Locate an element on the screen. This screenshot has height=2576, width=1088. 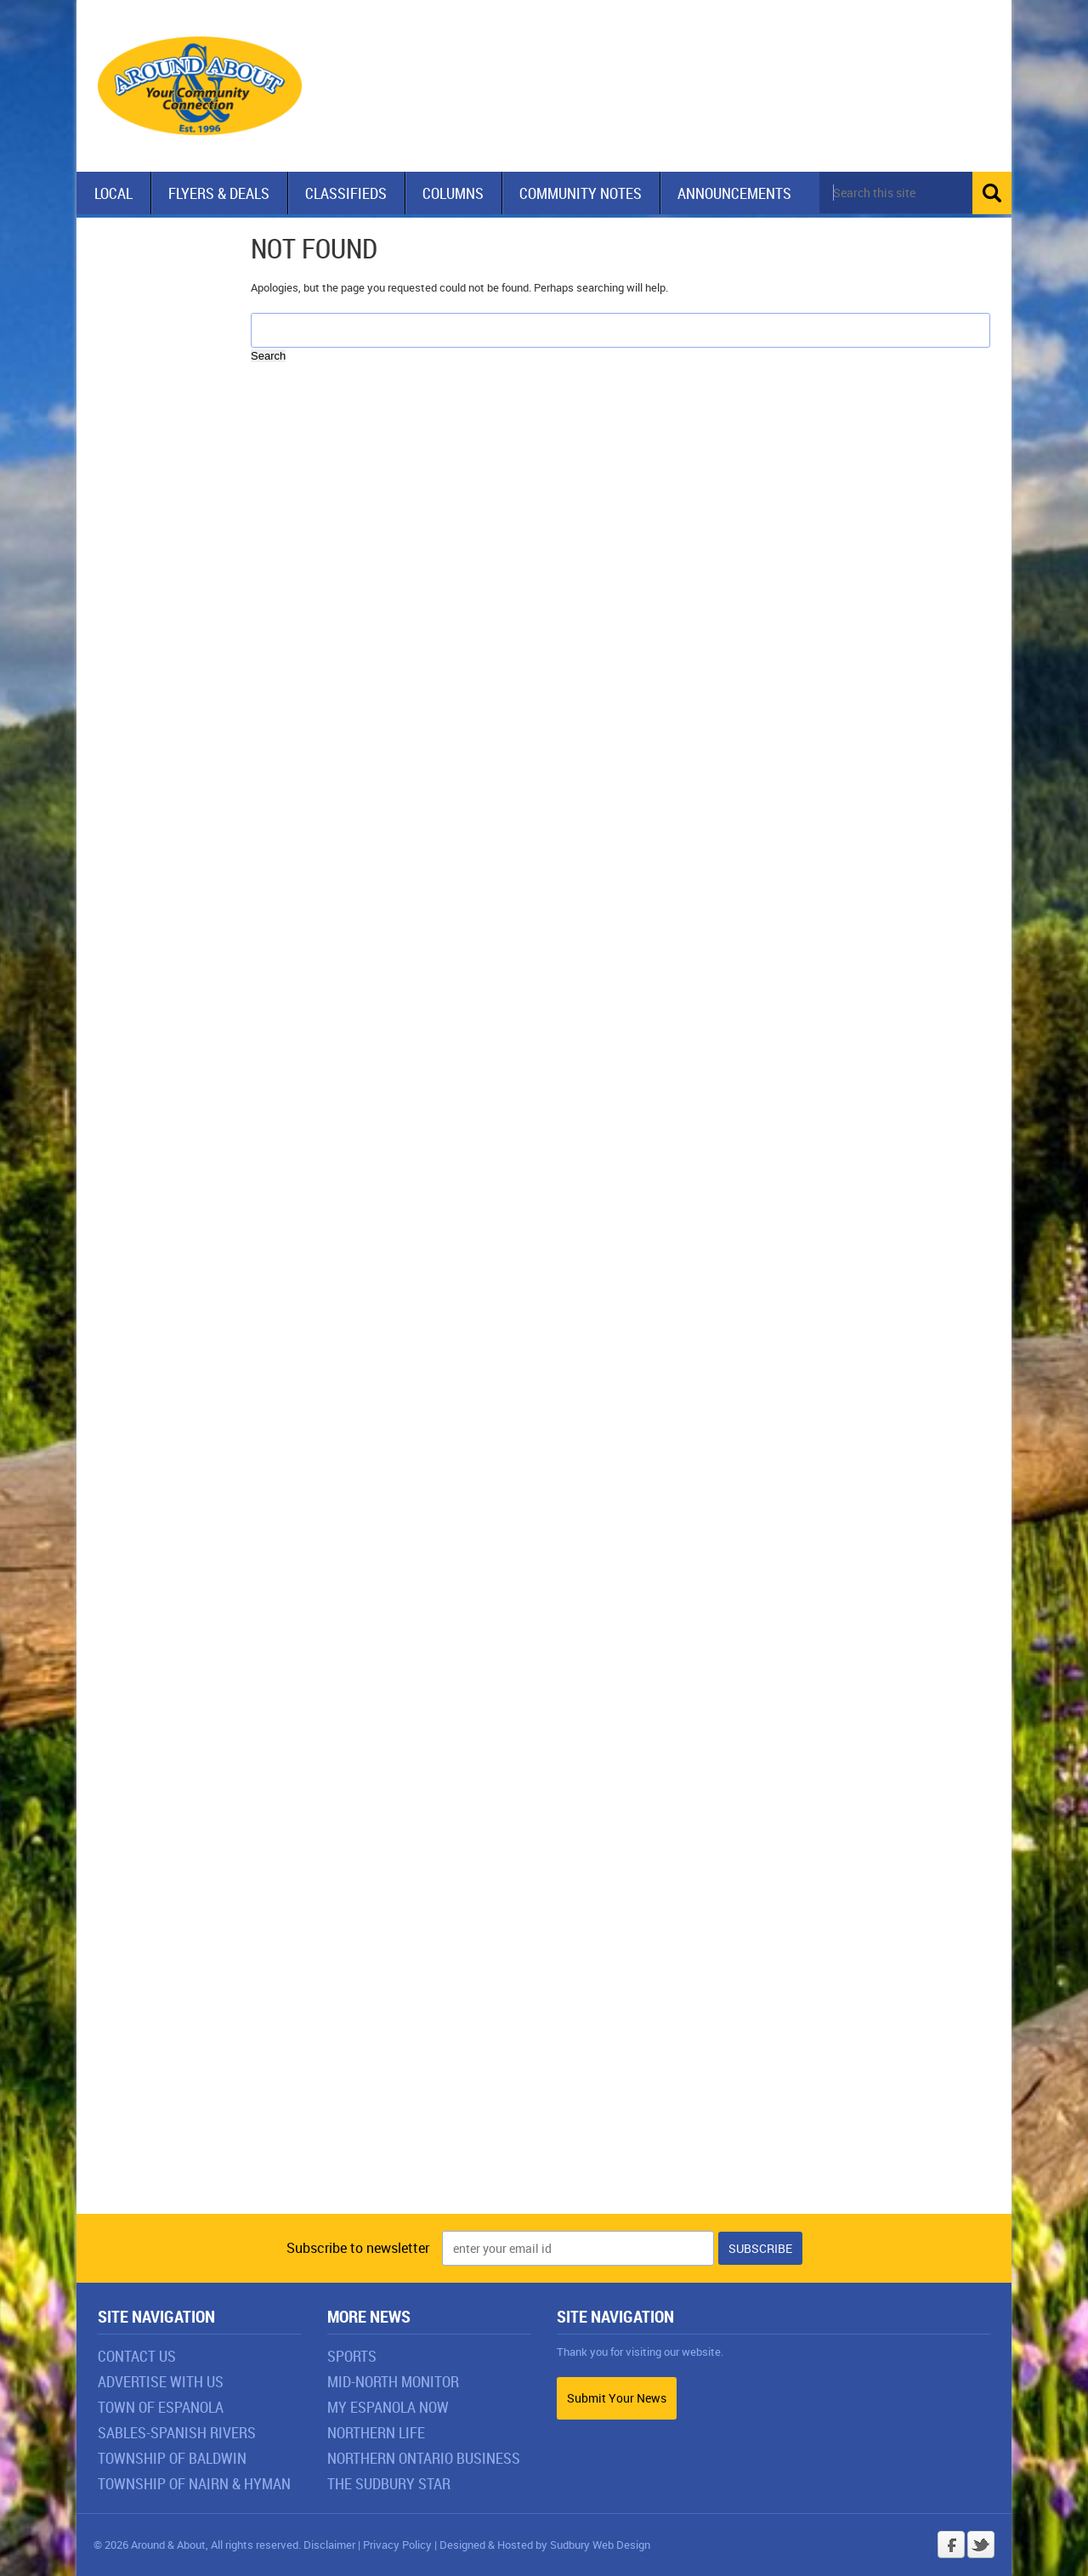
Columns is located at coordinates (453, 193).